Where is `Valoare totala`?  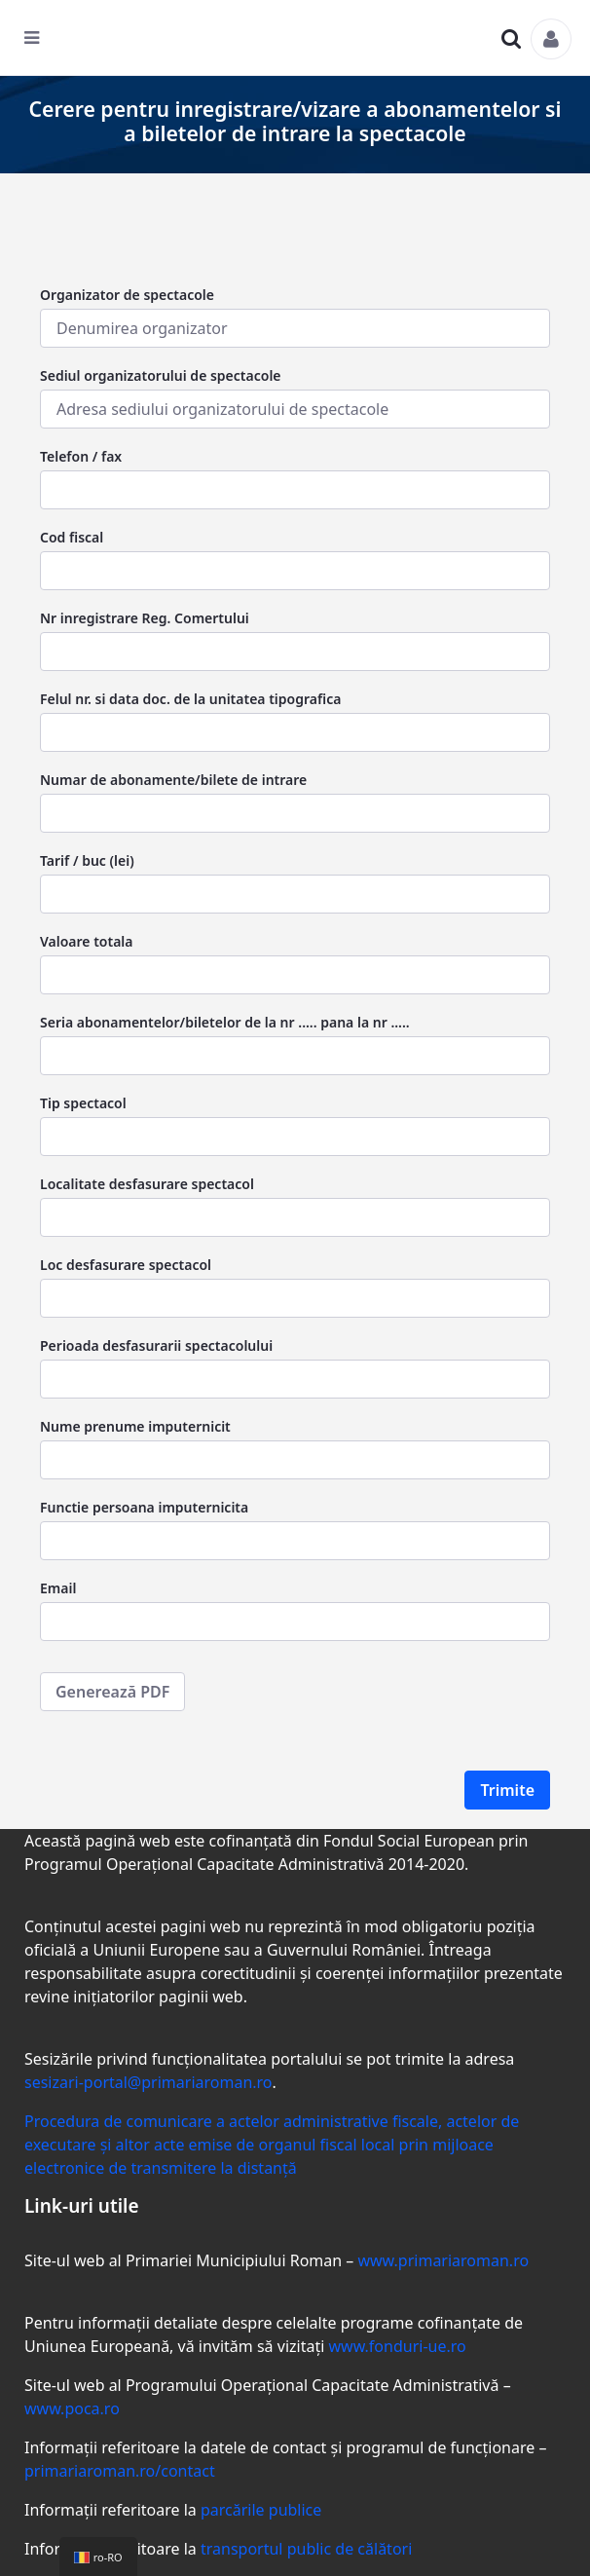 Valoare totala is located at coordinates (86, 941).